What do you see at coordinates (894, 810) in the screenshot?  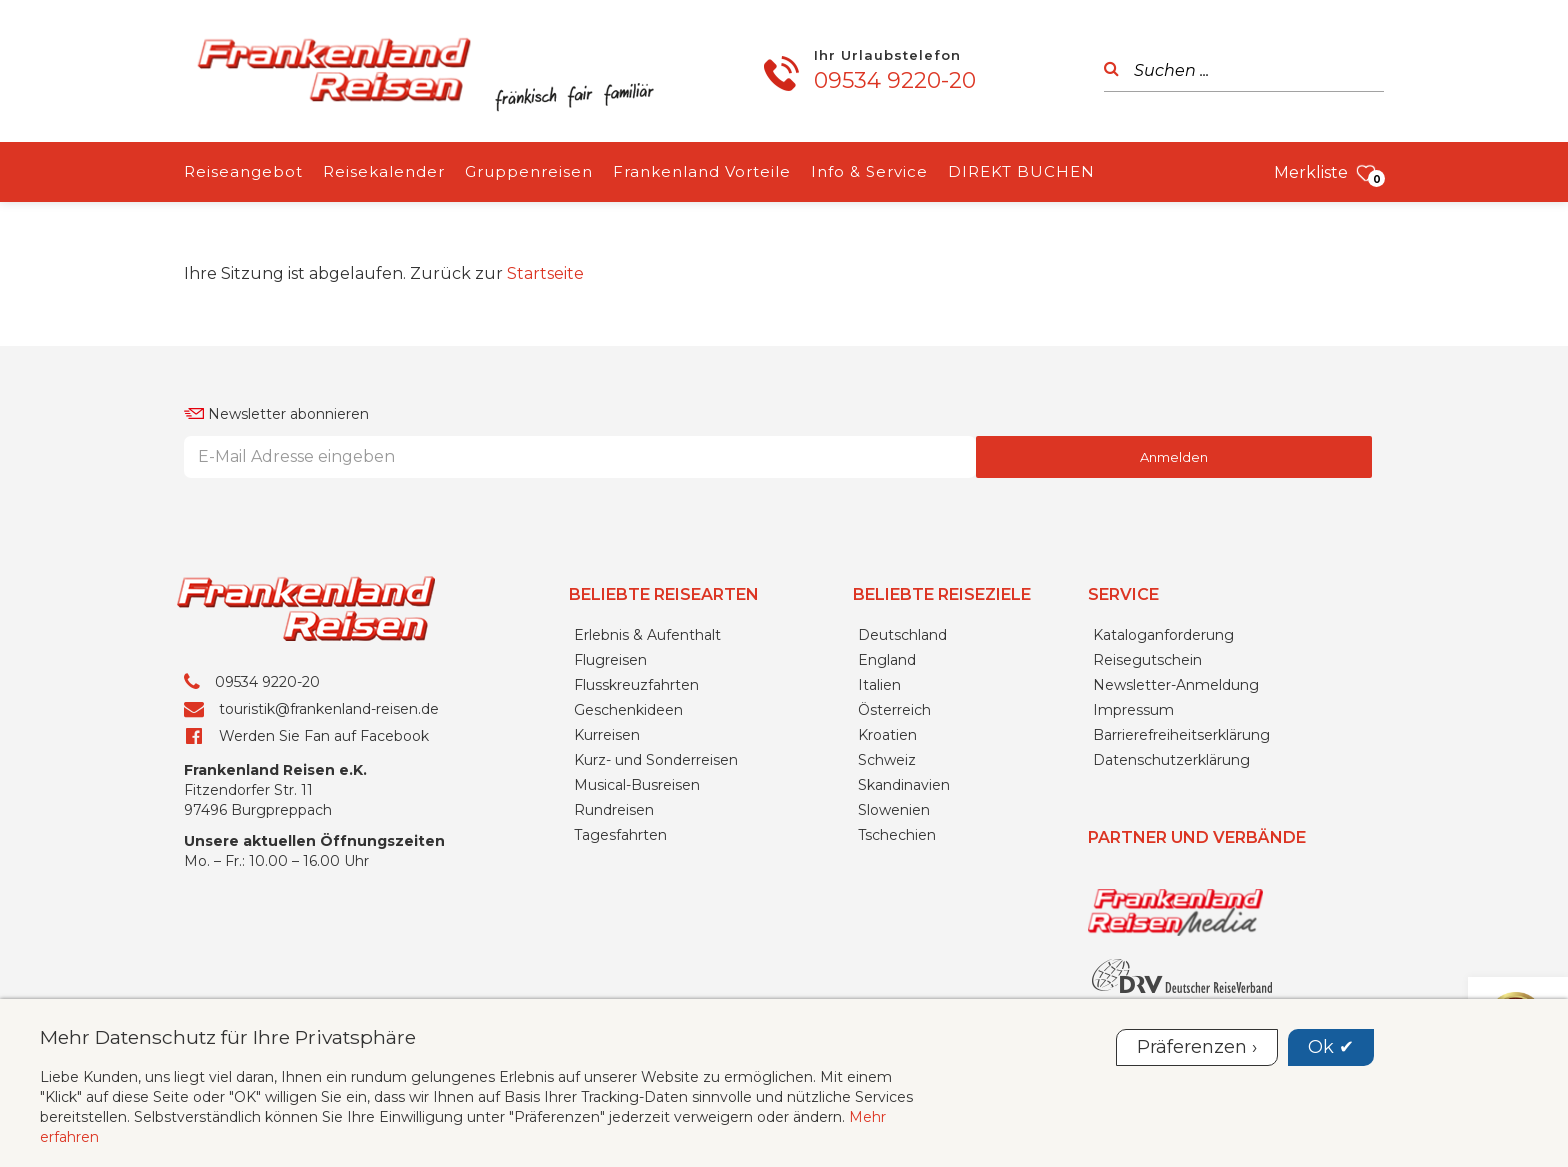 I see `Slowenien` at bounding box center [894, 810].